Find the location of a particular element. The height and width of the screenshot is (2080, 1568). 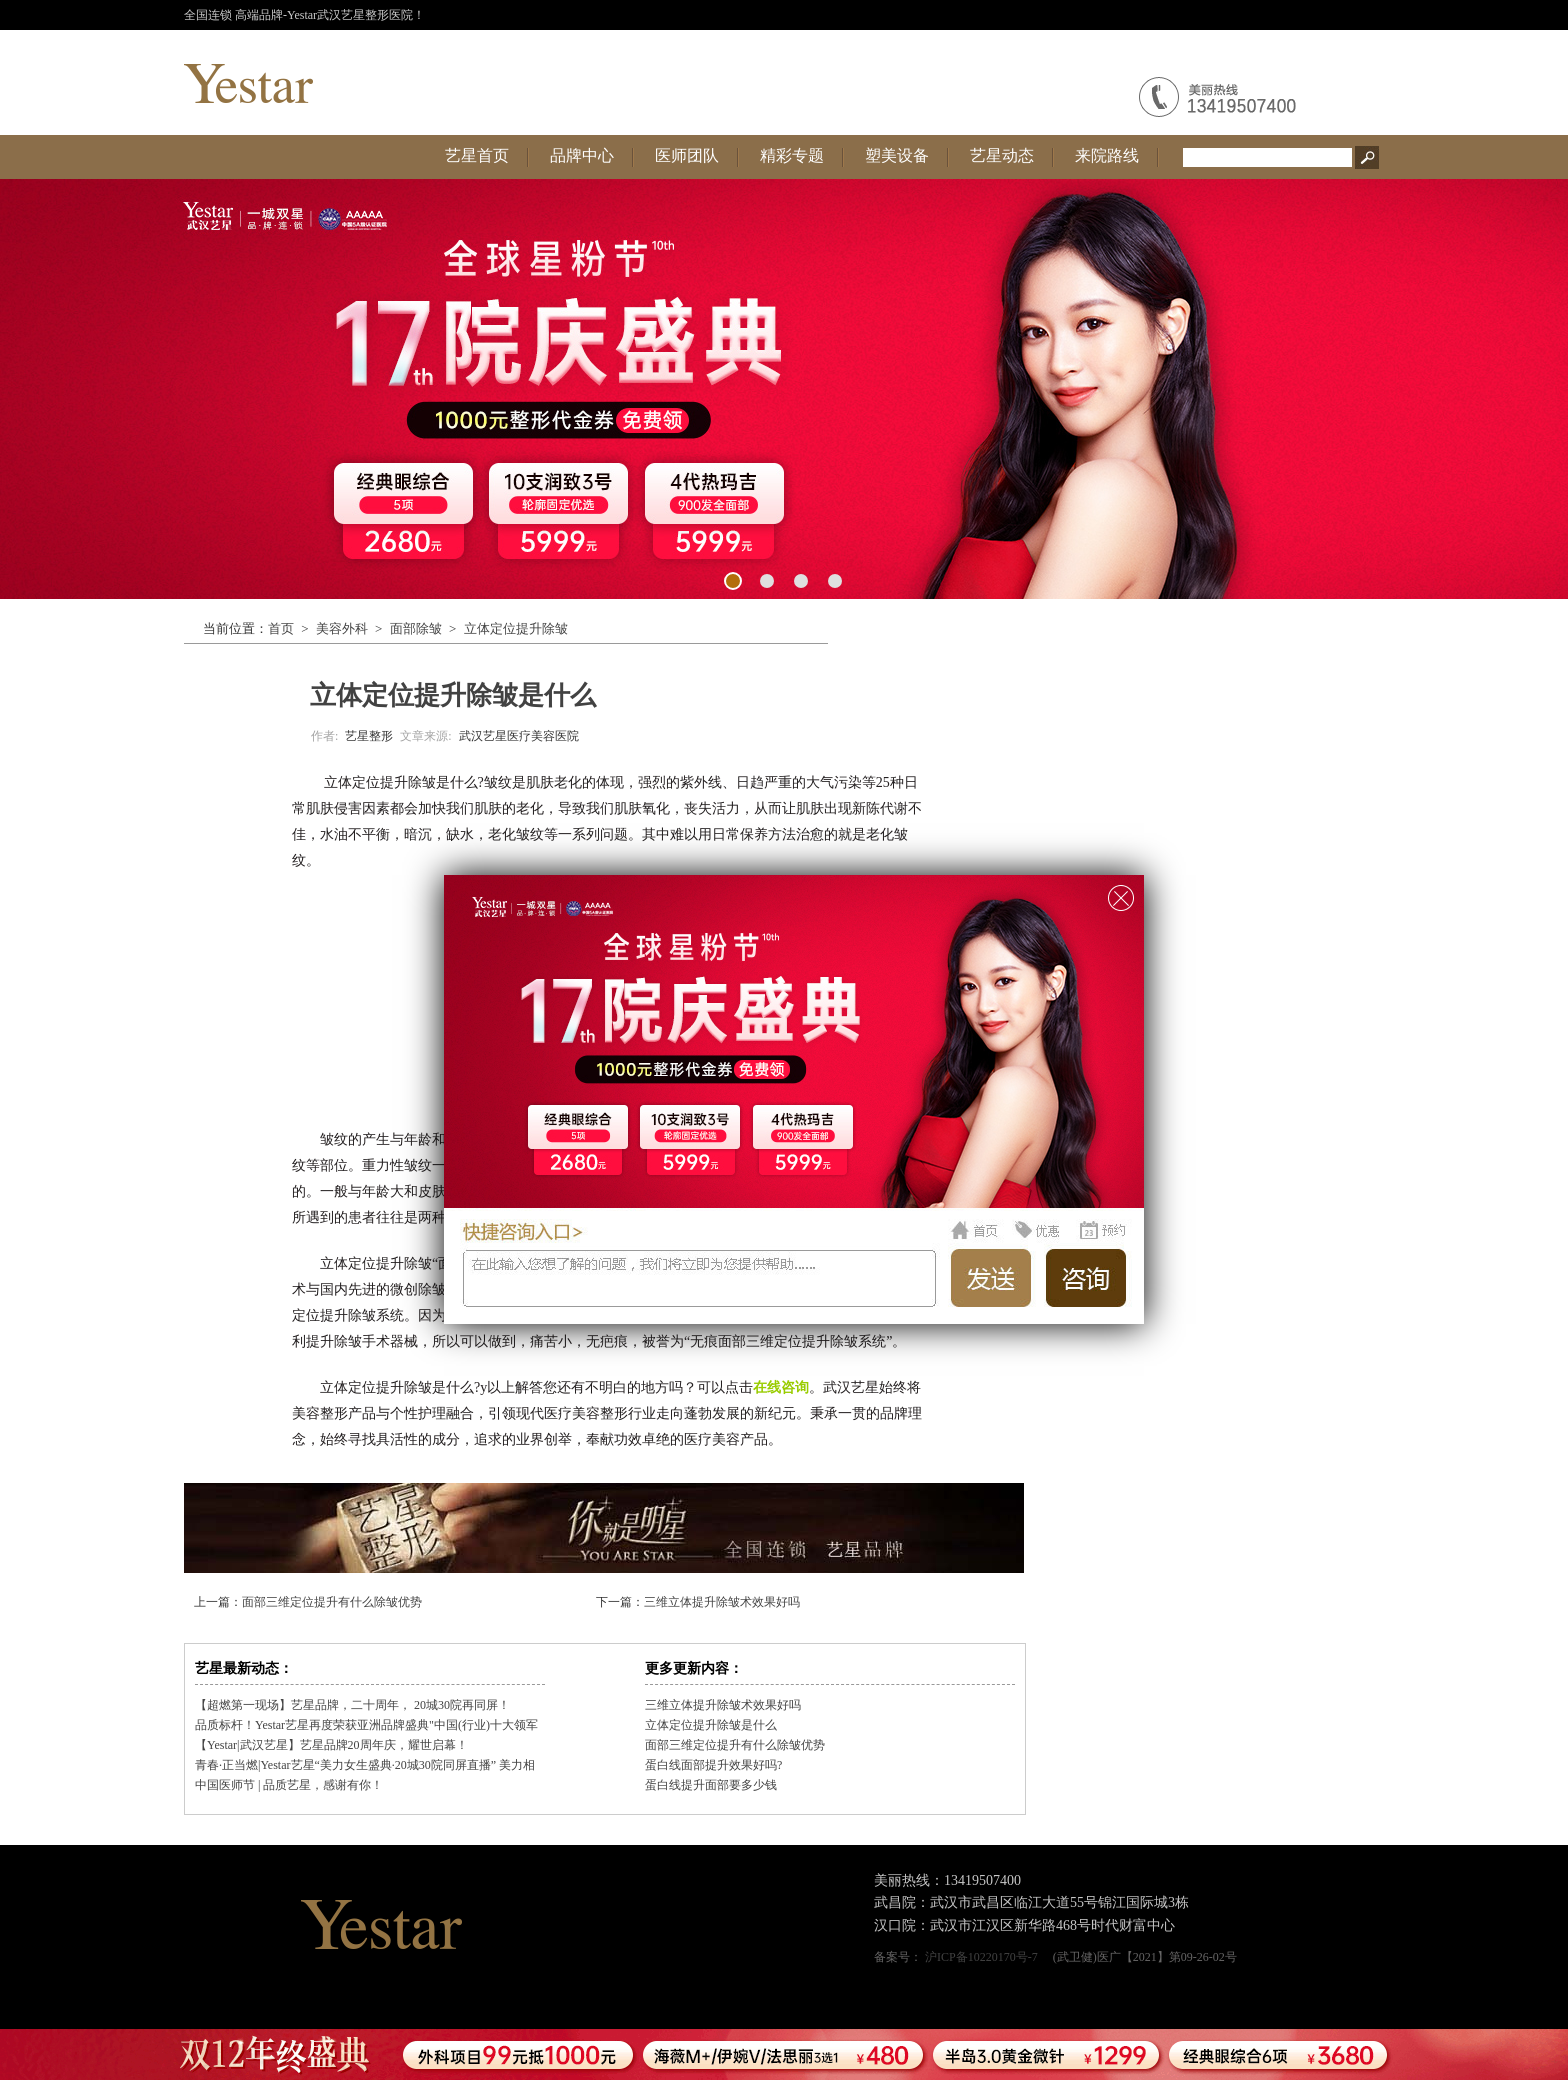

【Yestar|武汉艺星】艺星品牌20周年庆，耀世启幕！ is located at coordinates (331, 1745).